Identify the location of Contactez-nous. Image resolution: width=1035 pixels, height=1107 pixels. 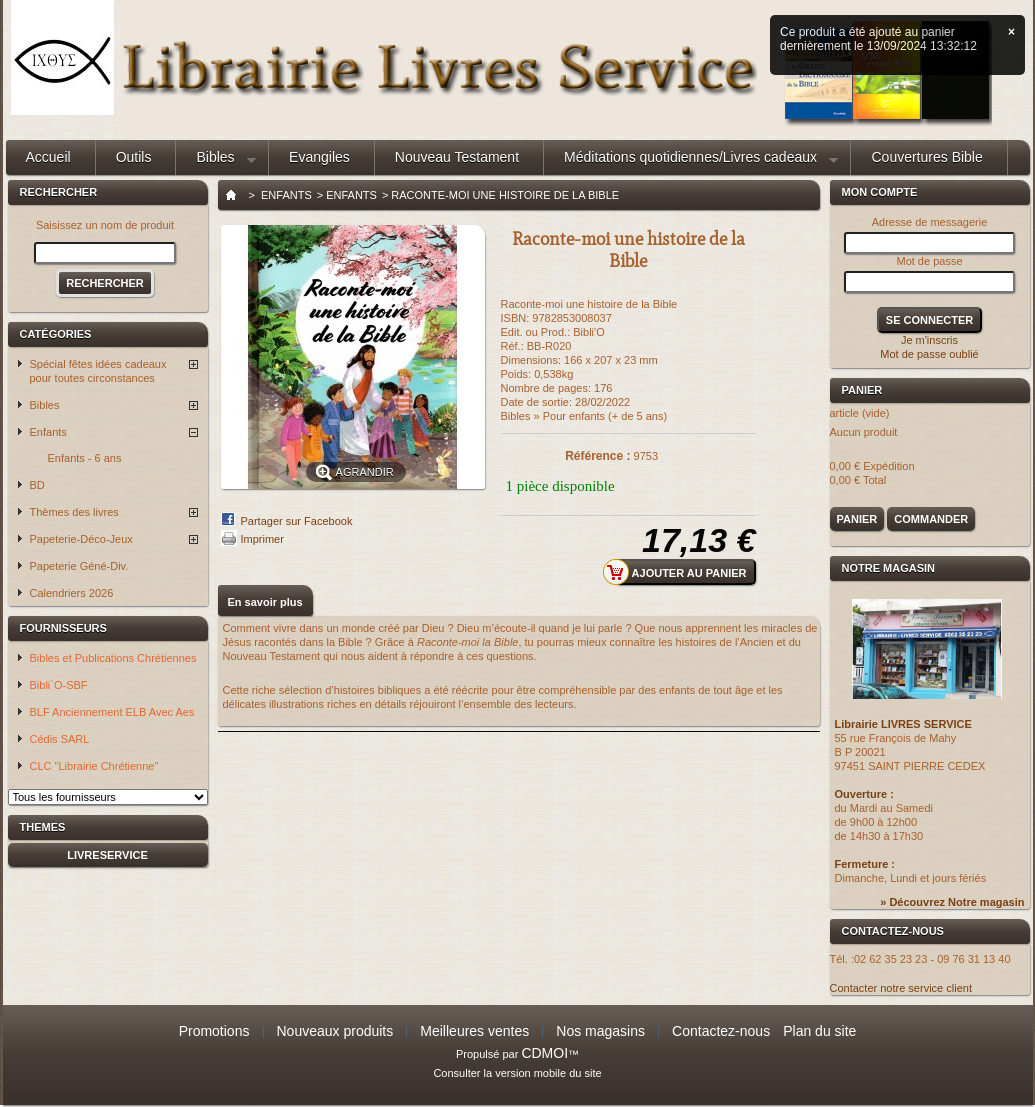
(721, 1031).